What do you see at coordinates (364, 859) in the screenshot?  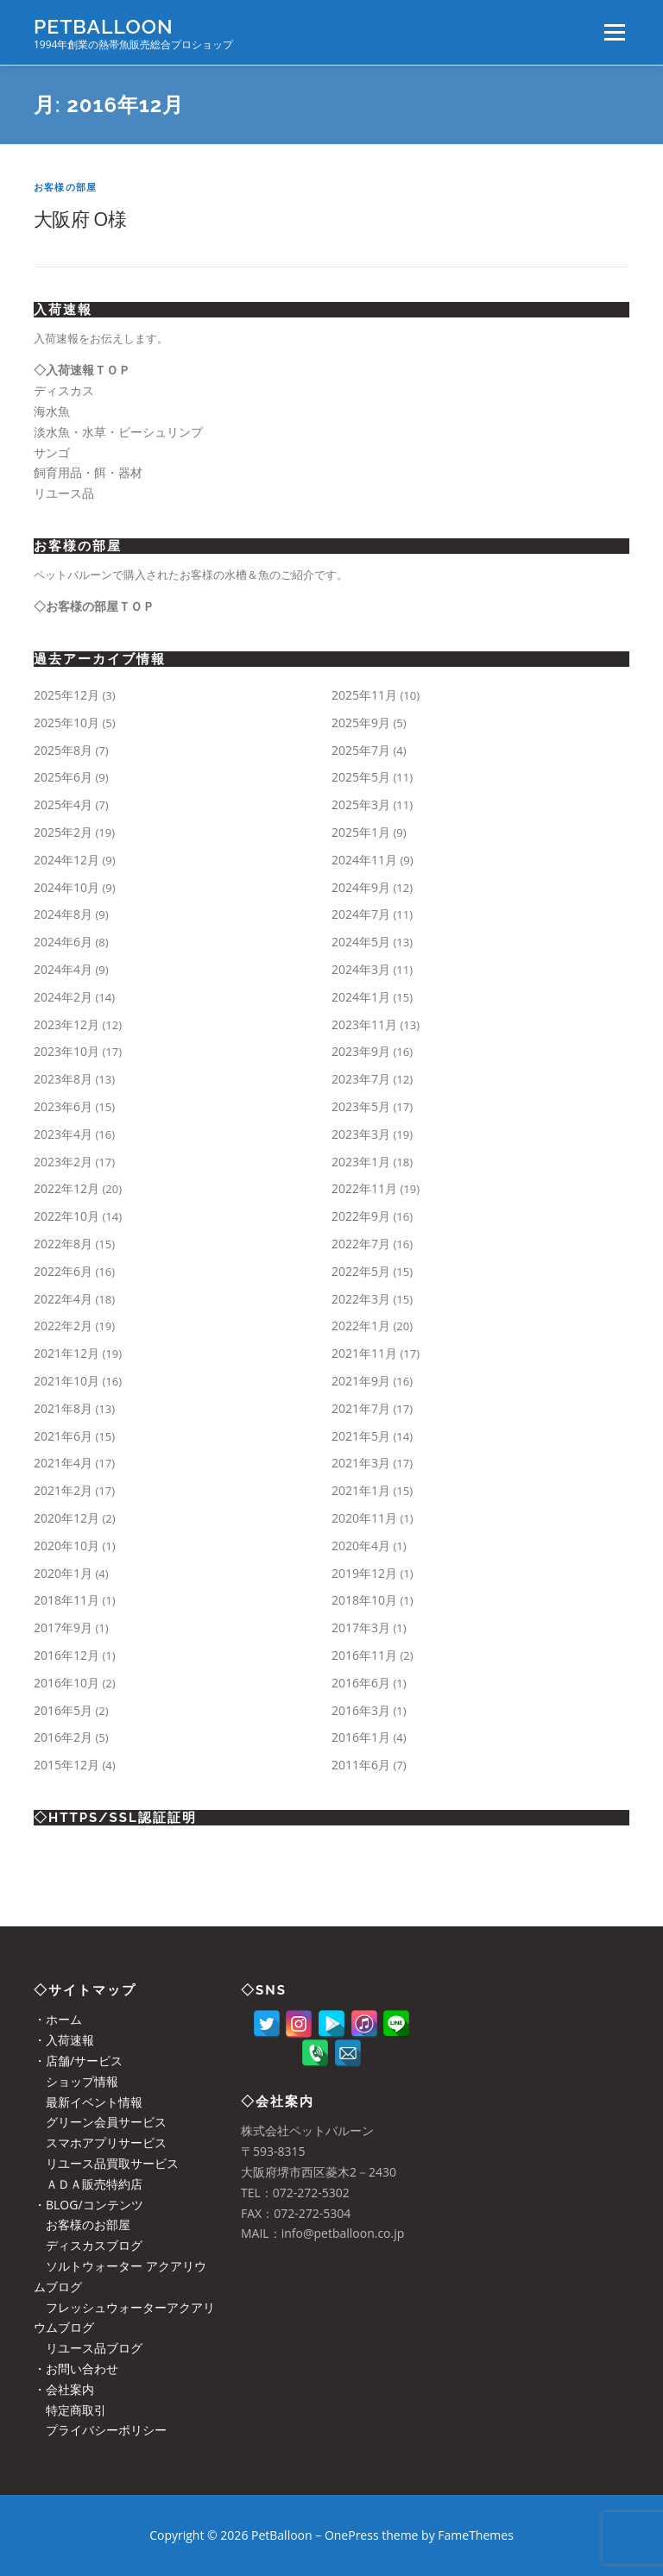 I see `2024年11月` at bounding box center [364, 859].